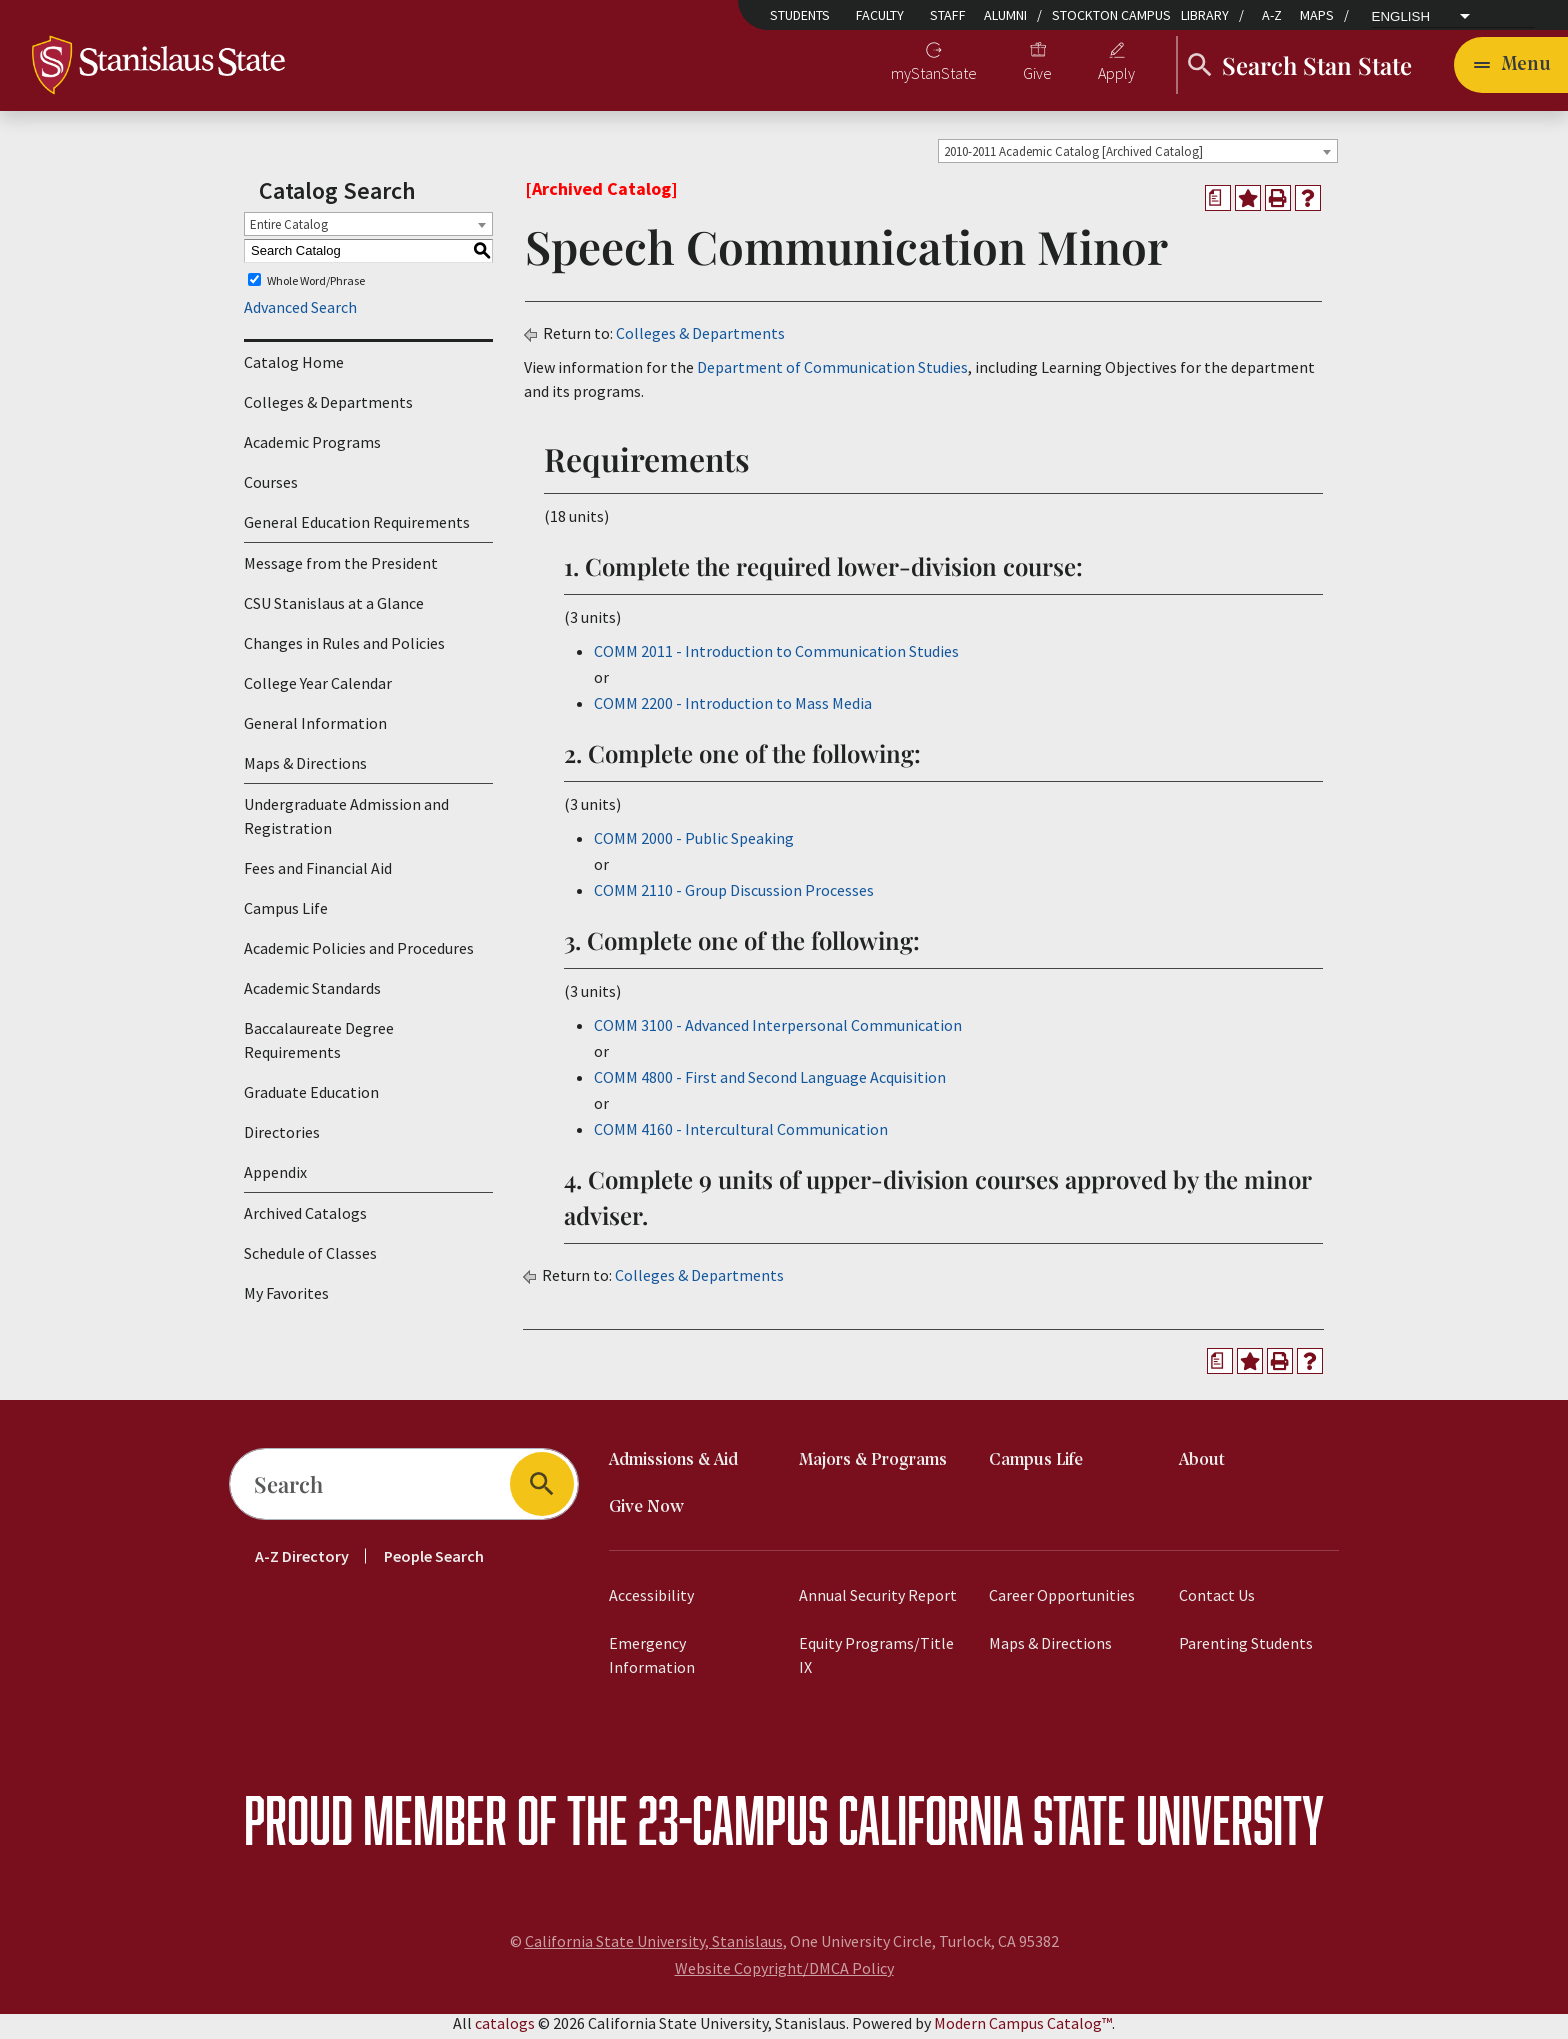 This screenshot has height=2039, width=1568. Describe the element at coordinates (1111, 15) in the screenshot. I see `Stockton Campus` at that location.